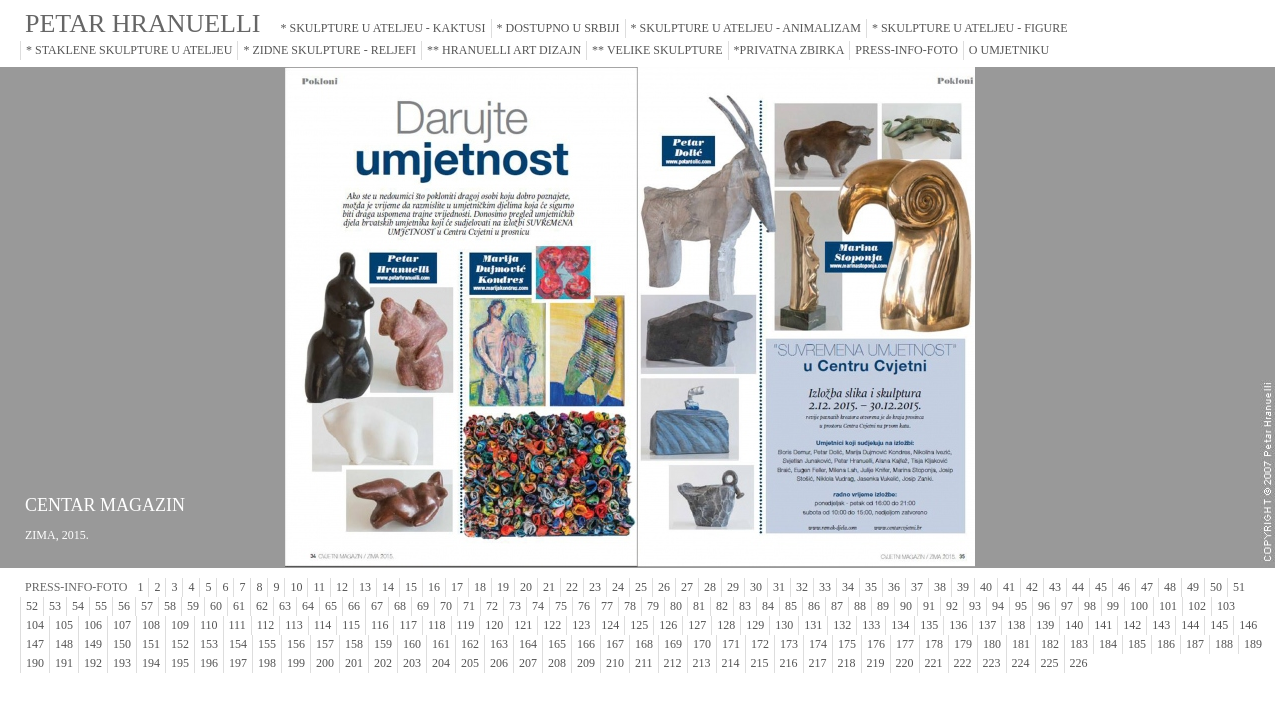  What do you see at coordinates (296, 663) in the screenshot?
I see `199` at bounding box center [296, 663].